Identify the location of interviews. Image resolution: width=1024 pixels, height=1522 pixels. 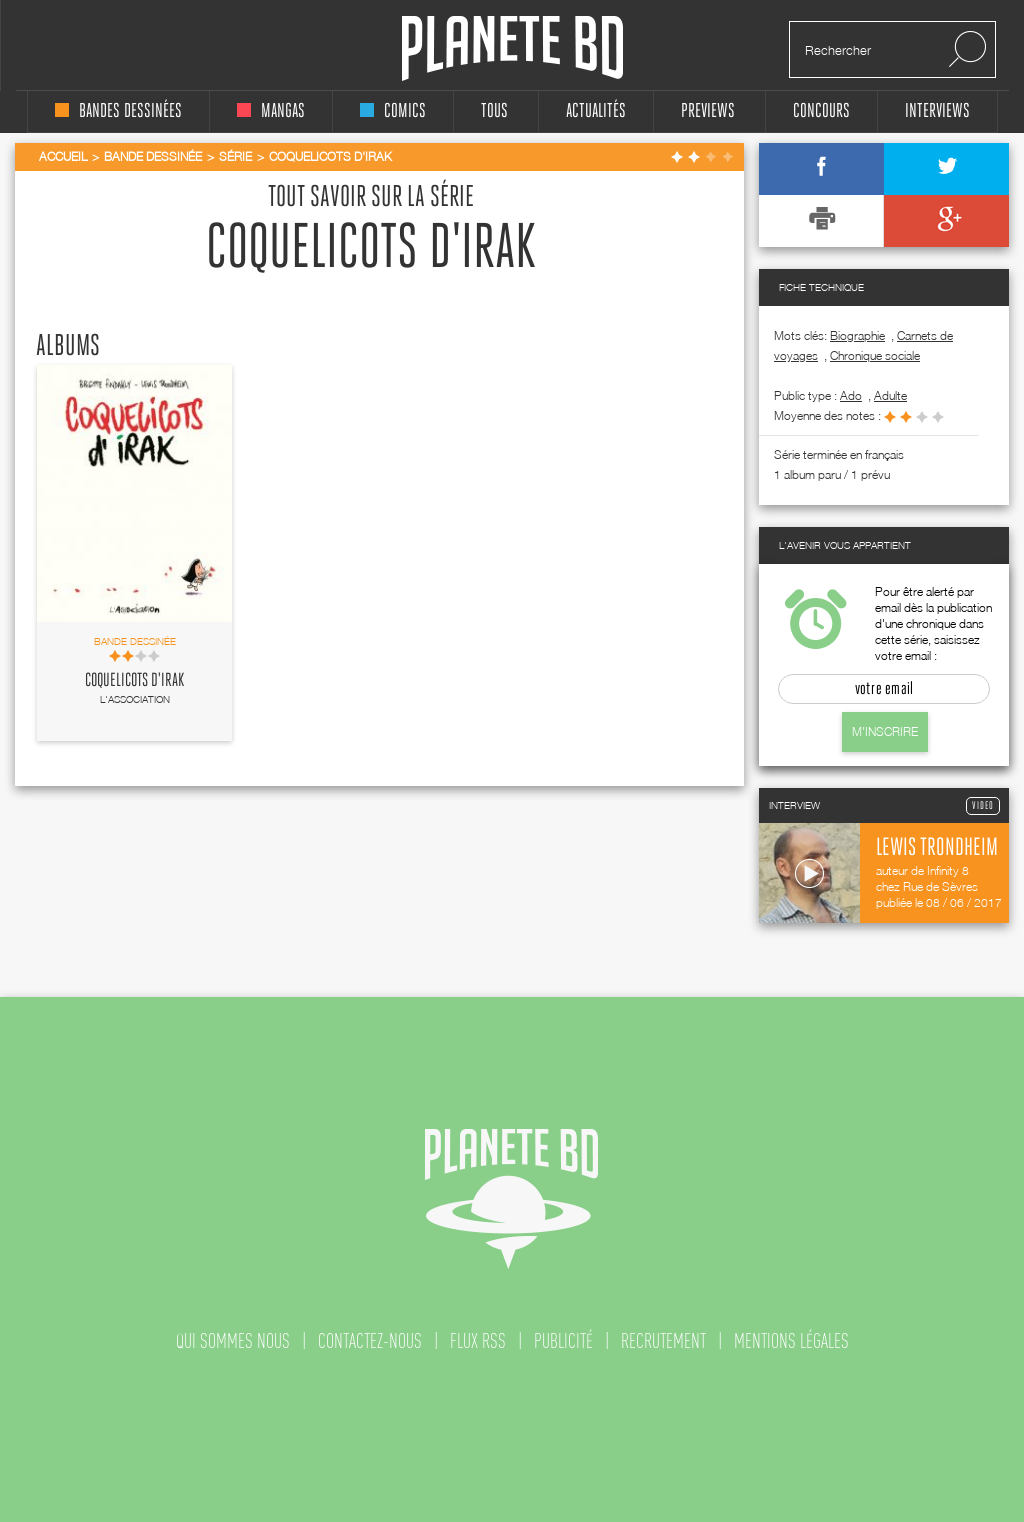
(937, 111).